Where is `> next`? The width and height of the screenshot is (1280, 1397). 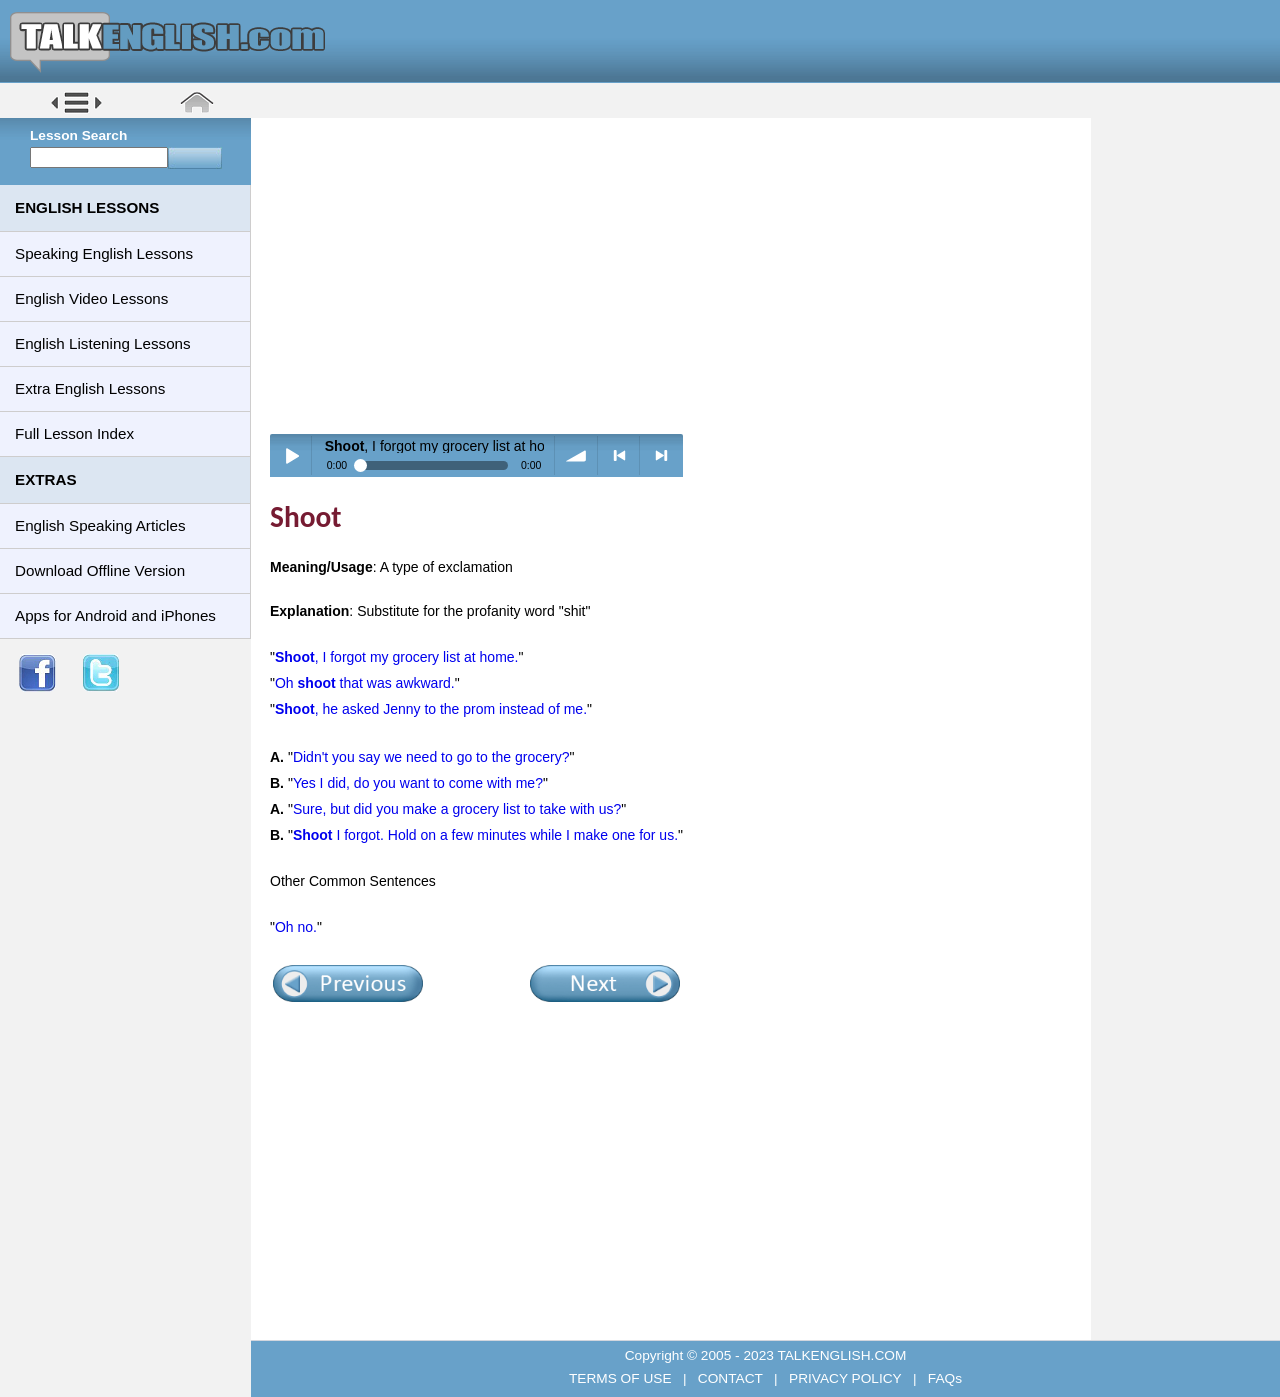 > next is located at coordinates (661, 455).